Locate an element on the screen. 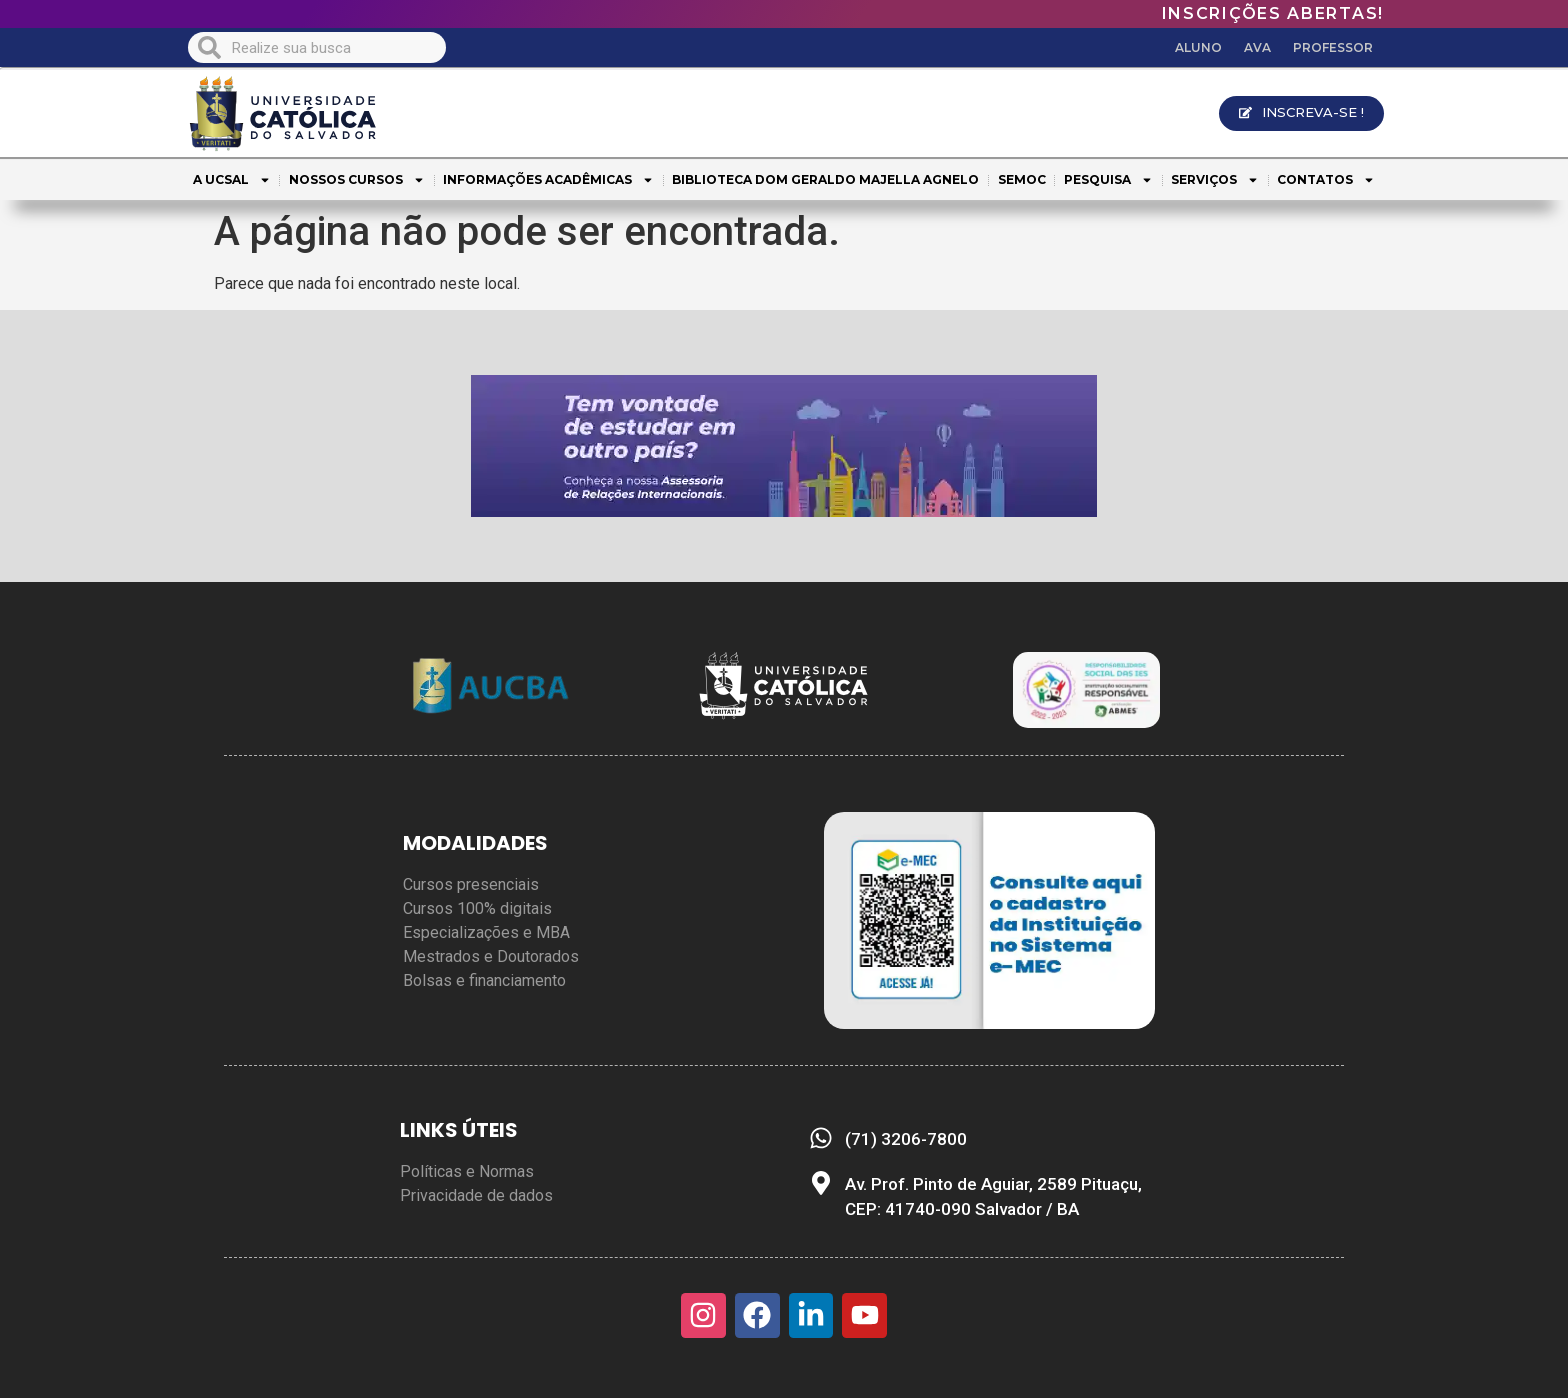 This screenshot has width=1568, height=1398. CONTATOS is located at coordinates (1326, 180).